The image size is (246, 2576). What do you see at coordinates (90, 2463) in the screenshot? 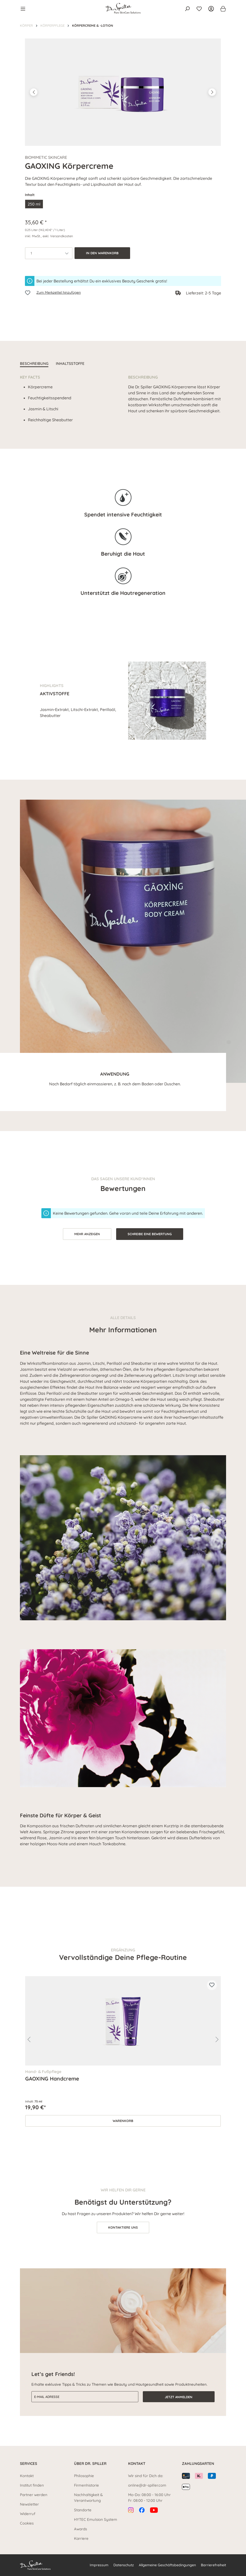
I see `Über Dr. Spiller` at bounding box center [90, 2463].